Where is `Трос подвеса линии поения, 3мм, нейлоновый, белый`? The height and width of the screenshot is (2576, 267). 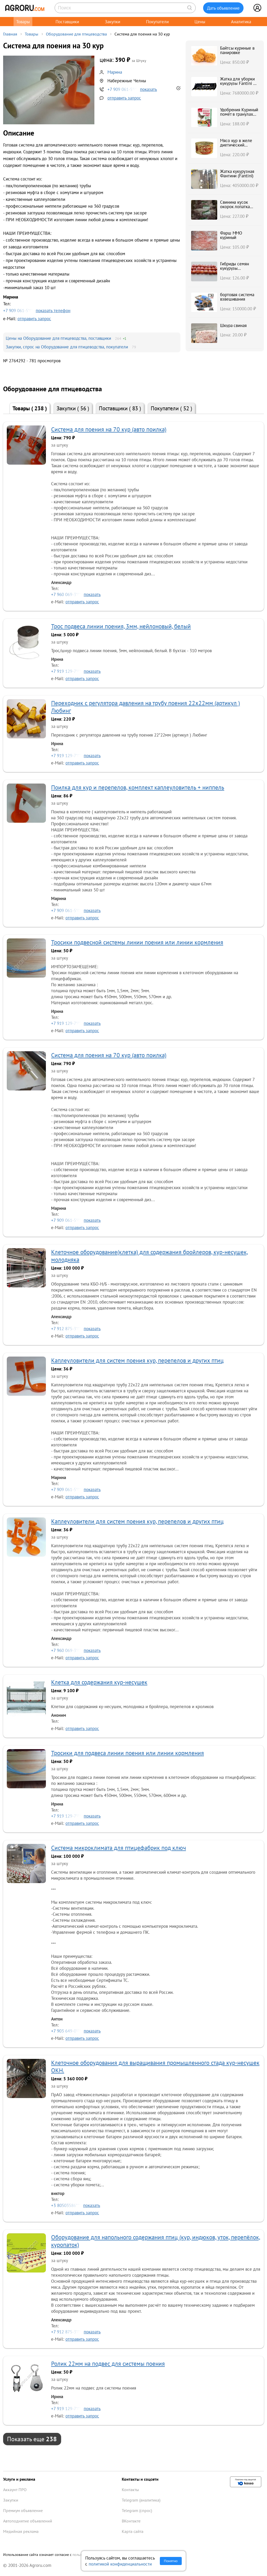
Трос подвеса линии поения, 3мм, нейлоновый, белый is located at coordinates (121, 626).